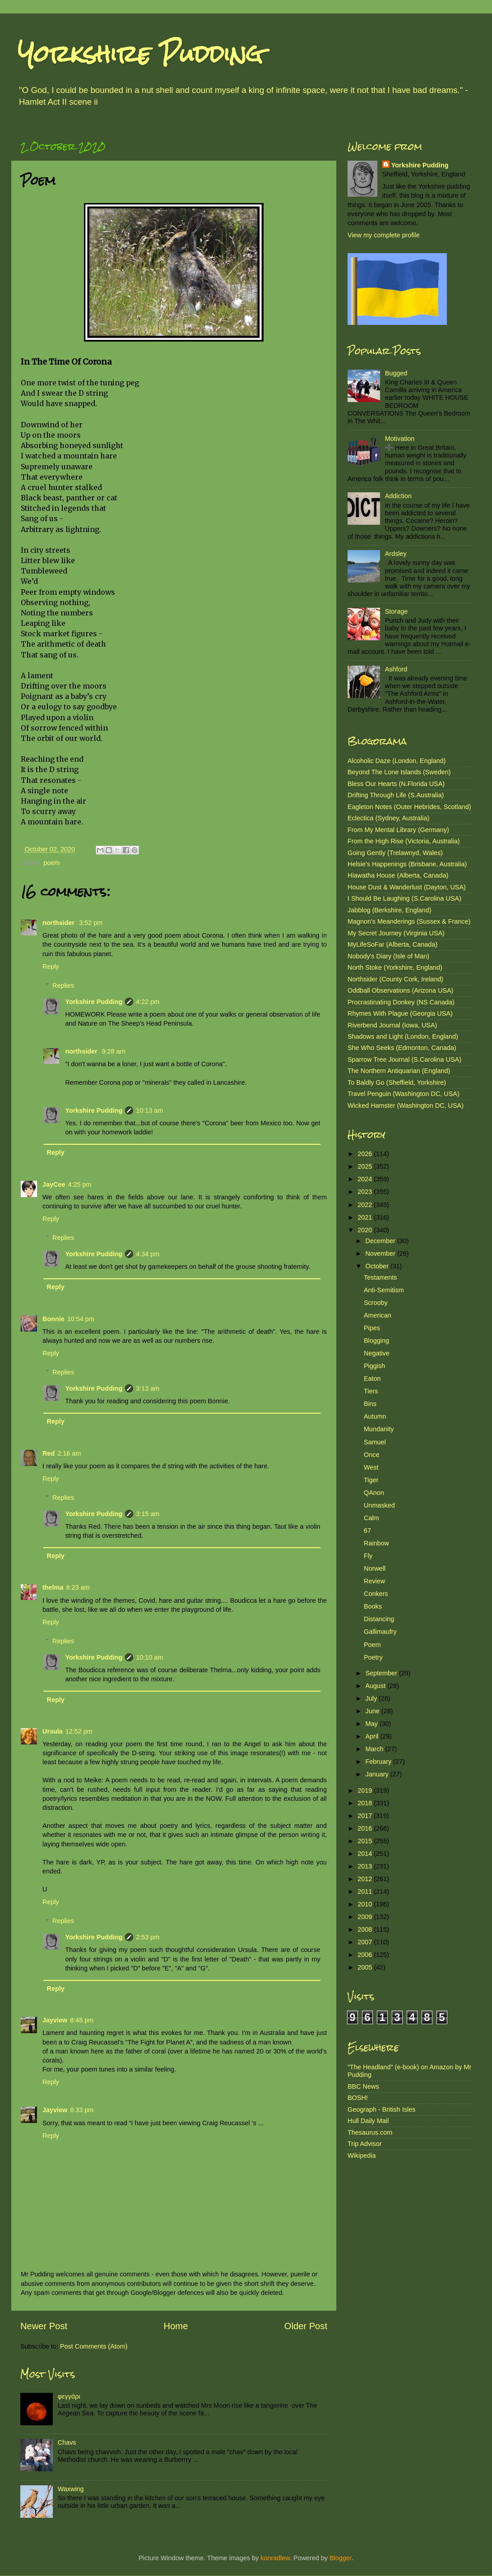 This screenshot has width=492, height=2576. What do you see at coordinates (113, 1051) in the screenshot?
I see `9:28 am` at bounding box center [113, 1051].